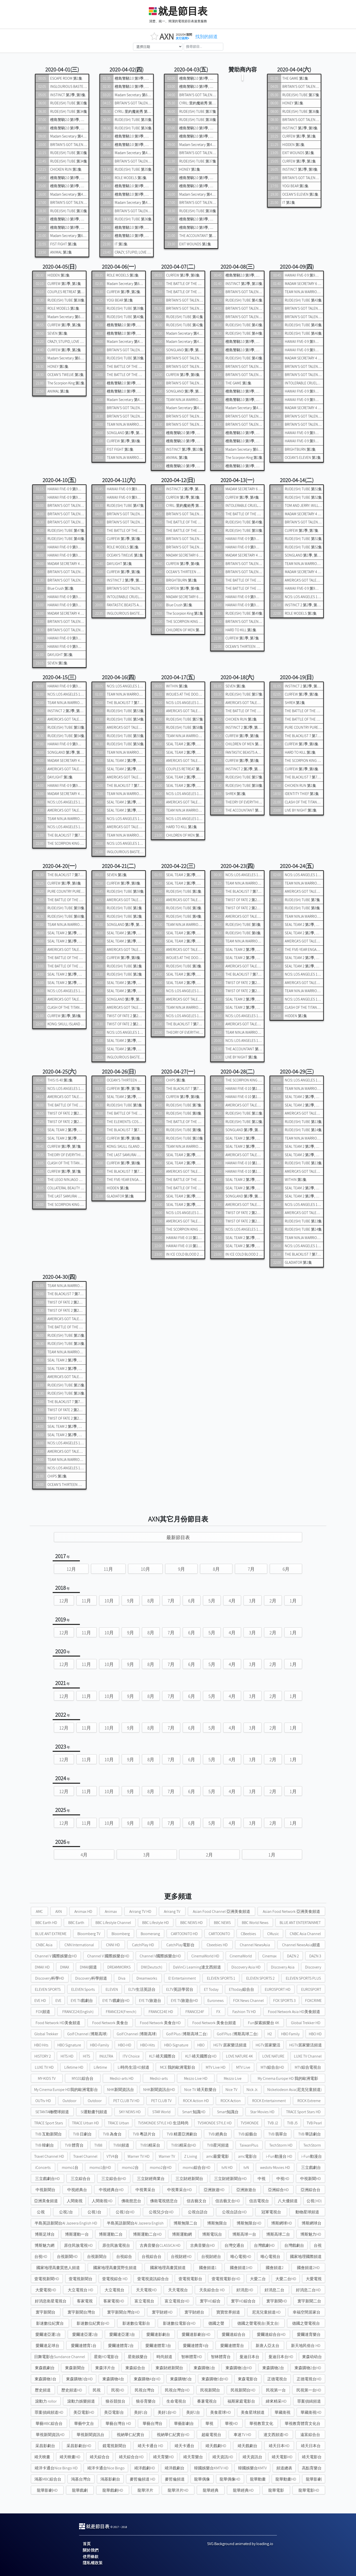 The height and width of the screenshot is (2576, 356). Describe the element at coordinates (115, 2278) in the screenshot. I see `壹電視綜合 HD` at that location.